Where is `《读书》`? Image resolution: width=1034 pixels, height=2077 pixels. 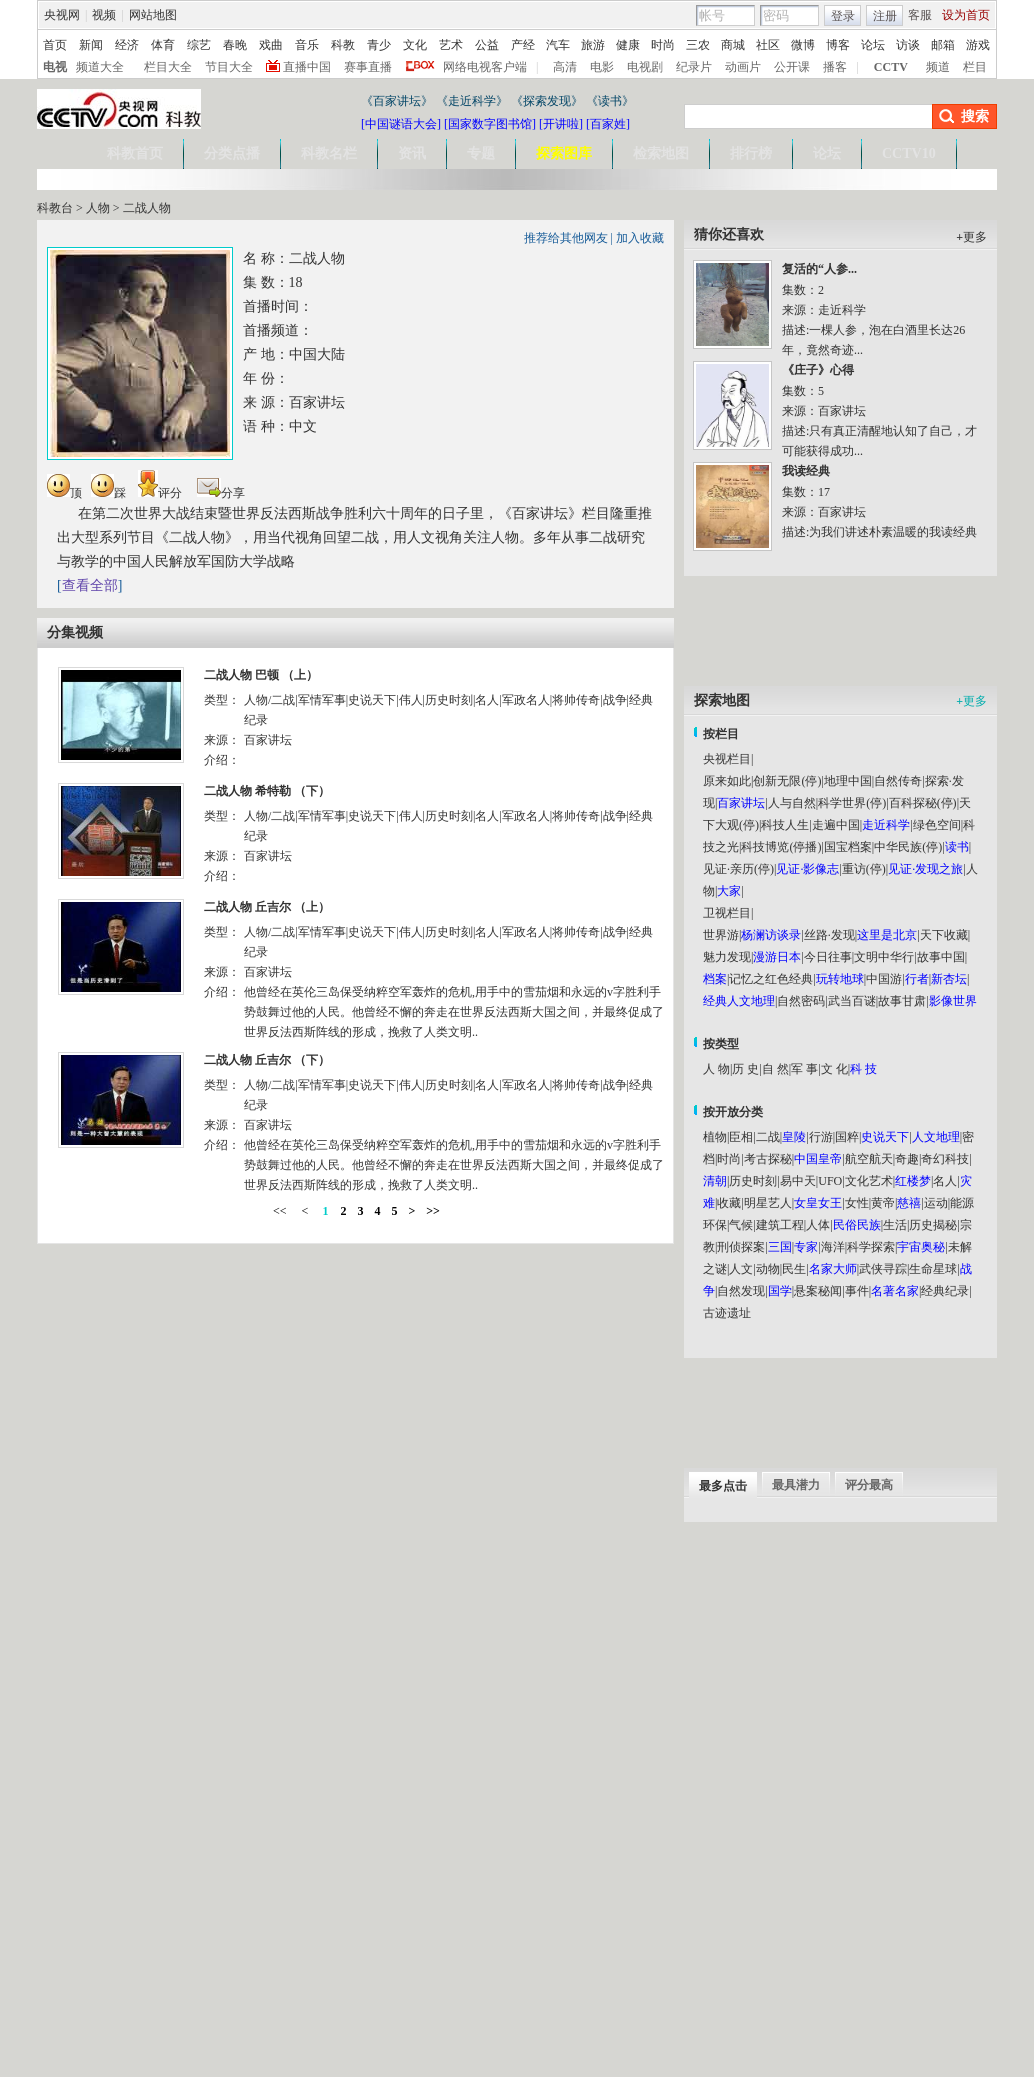
《读书》 is located at coordinates (610, 101).